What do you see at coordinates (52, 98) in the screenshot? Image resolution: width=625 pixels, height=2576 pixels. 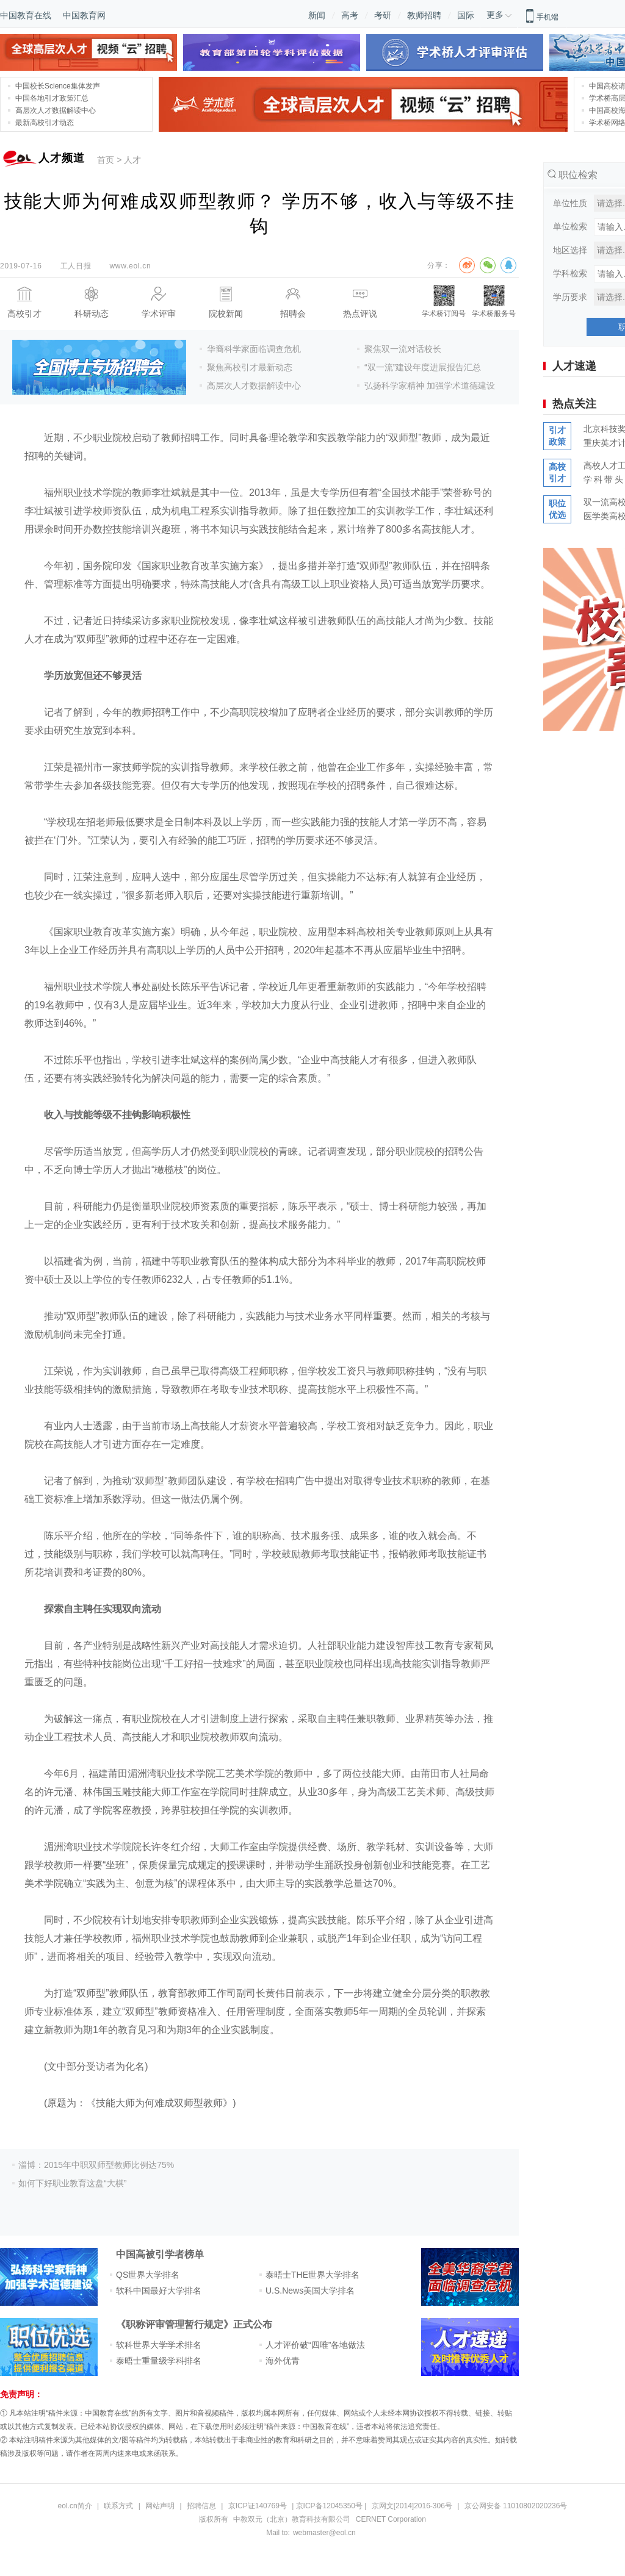 I see `中国各地引才政策汇总` at bounding box center [52, 98].